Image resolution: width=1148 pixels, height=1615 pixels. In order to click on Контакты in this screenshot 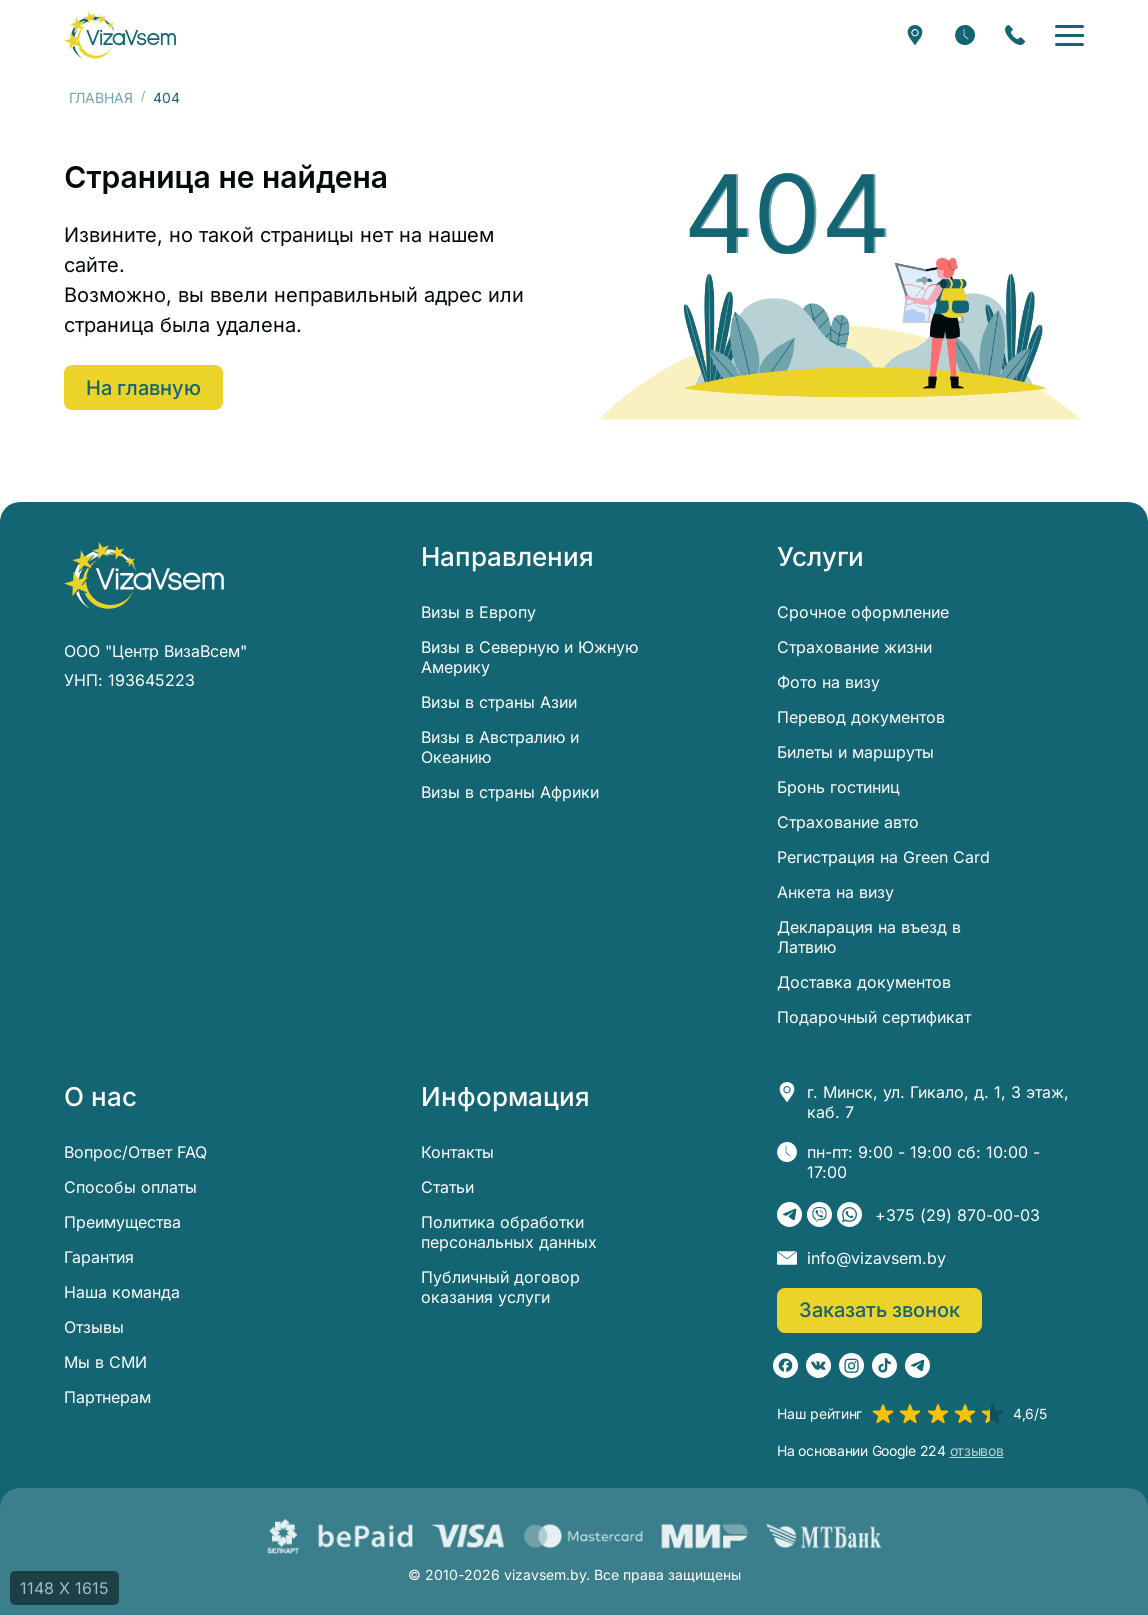, I will do `click(457, 1152)`.